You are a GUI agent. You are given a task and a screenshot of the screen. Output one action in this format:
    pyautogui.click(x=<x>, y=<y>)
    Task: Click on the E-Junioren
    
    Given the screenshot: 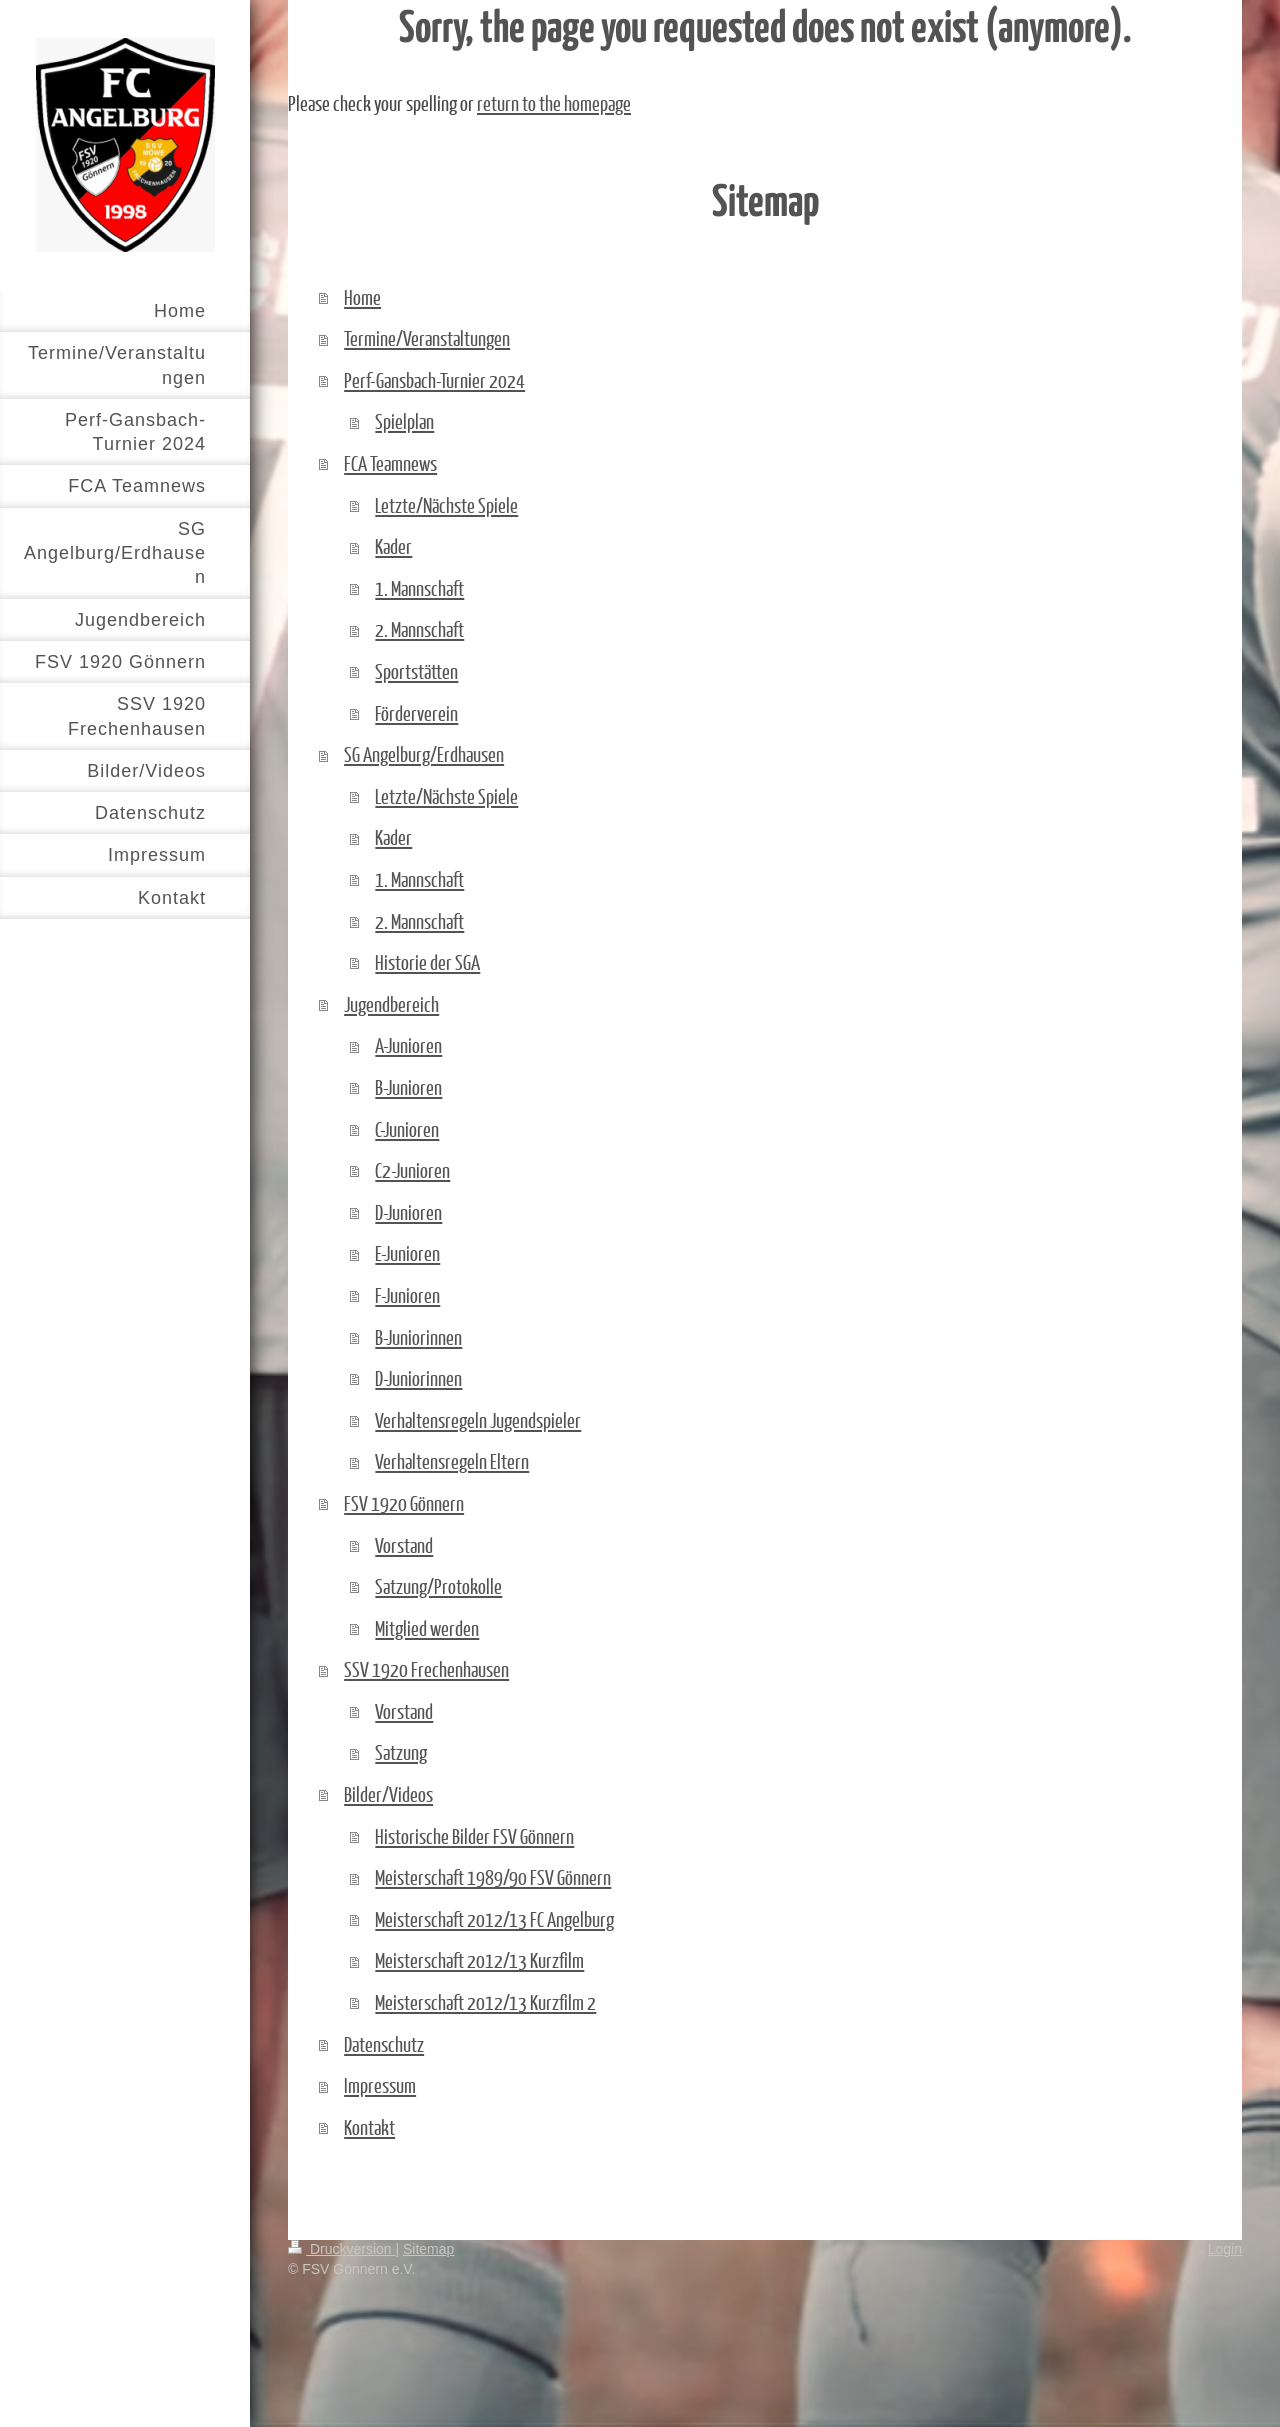 What is the action you would take?
    pyautogui.click(x=407, y=1253)
    